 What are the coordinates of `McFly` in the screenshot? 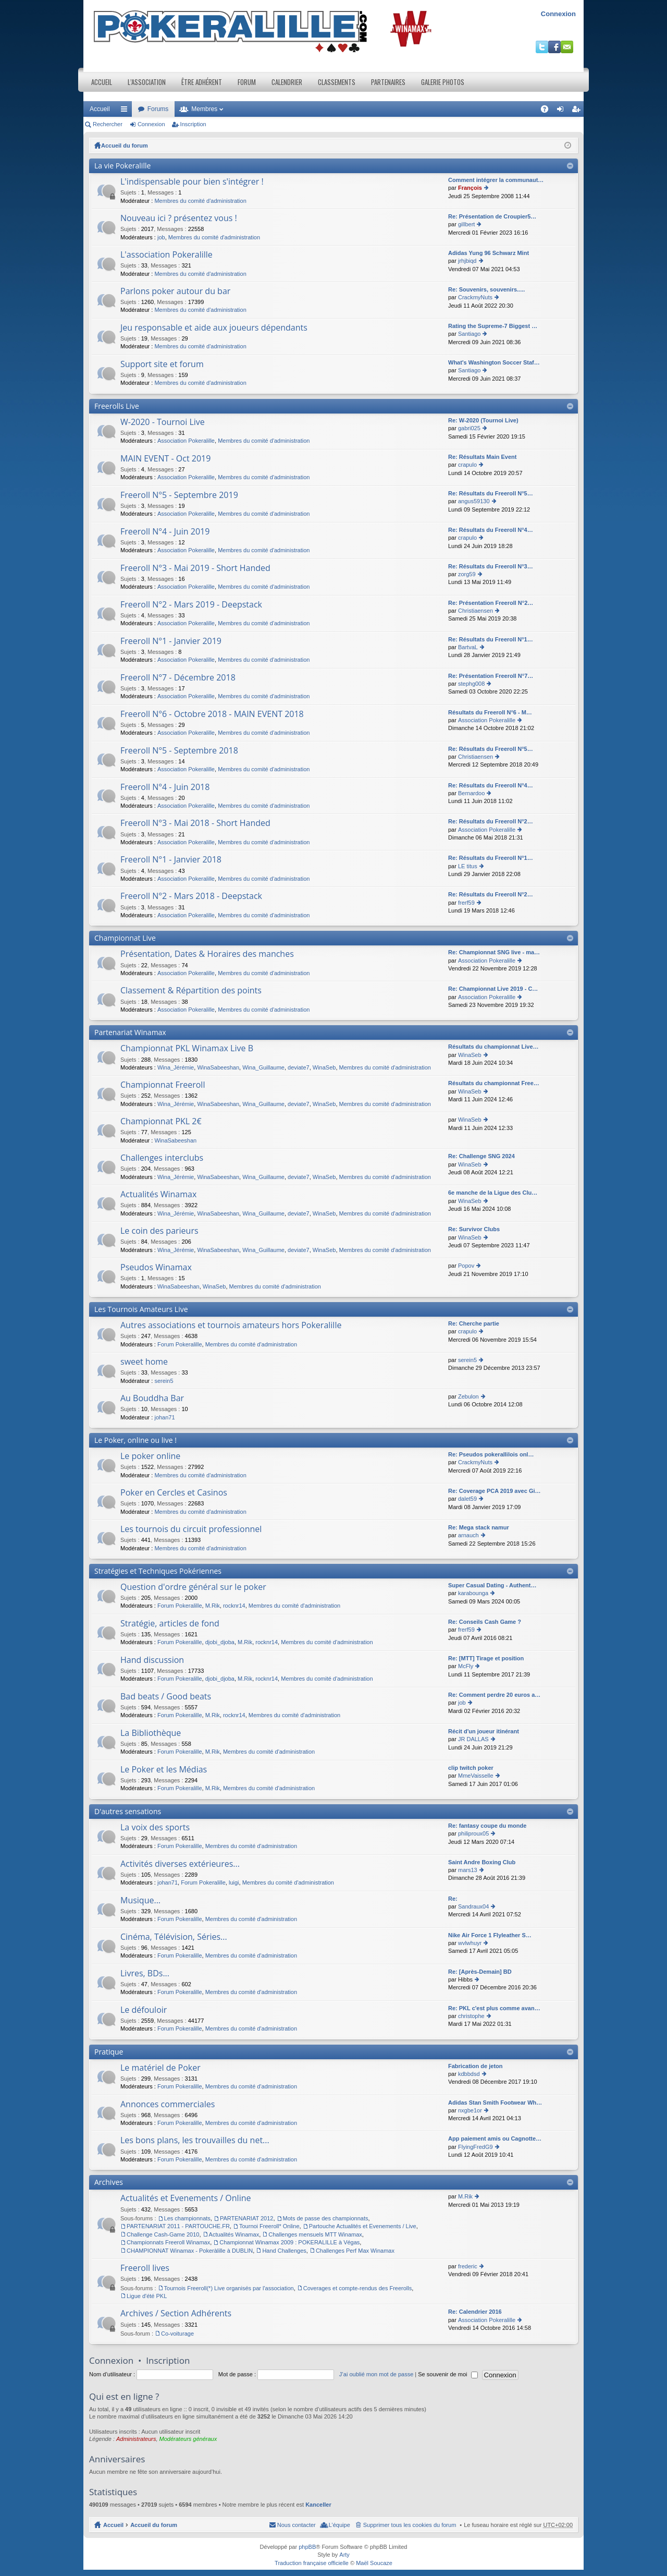 It's located at (465, 1666).